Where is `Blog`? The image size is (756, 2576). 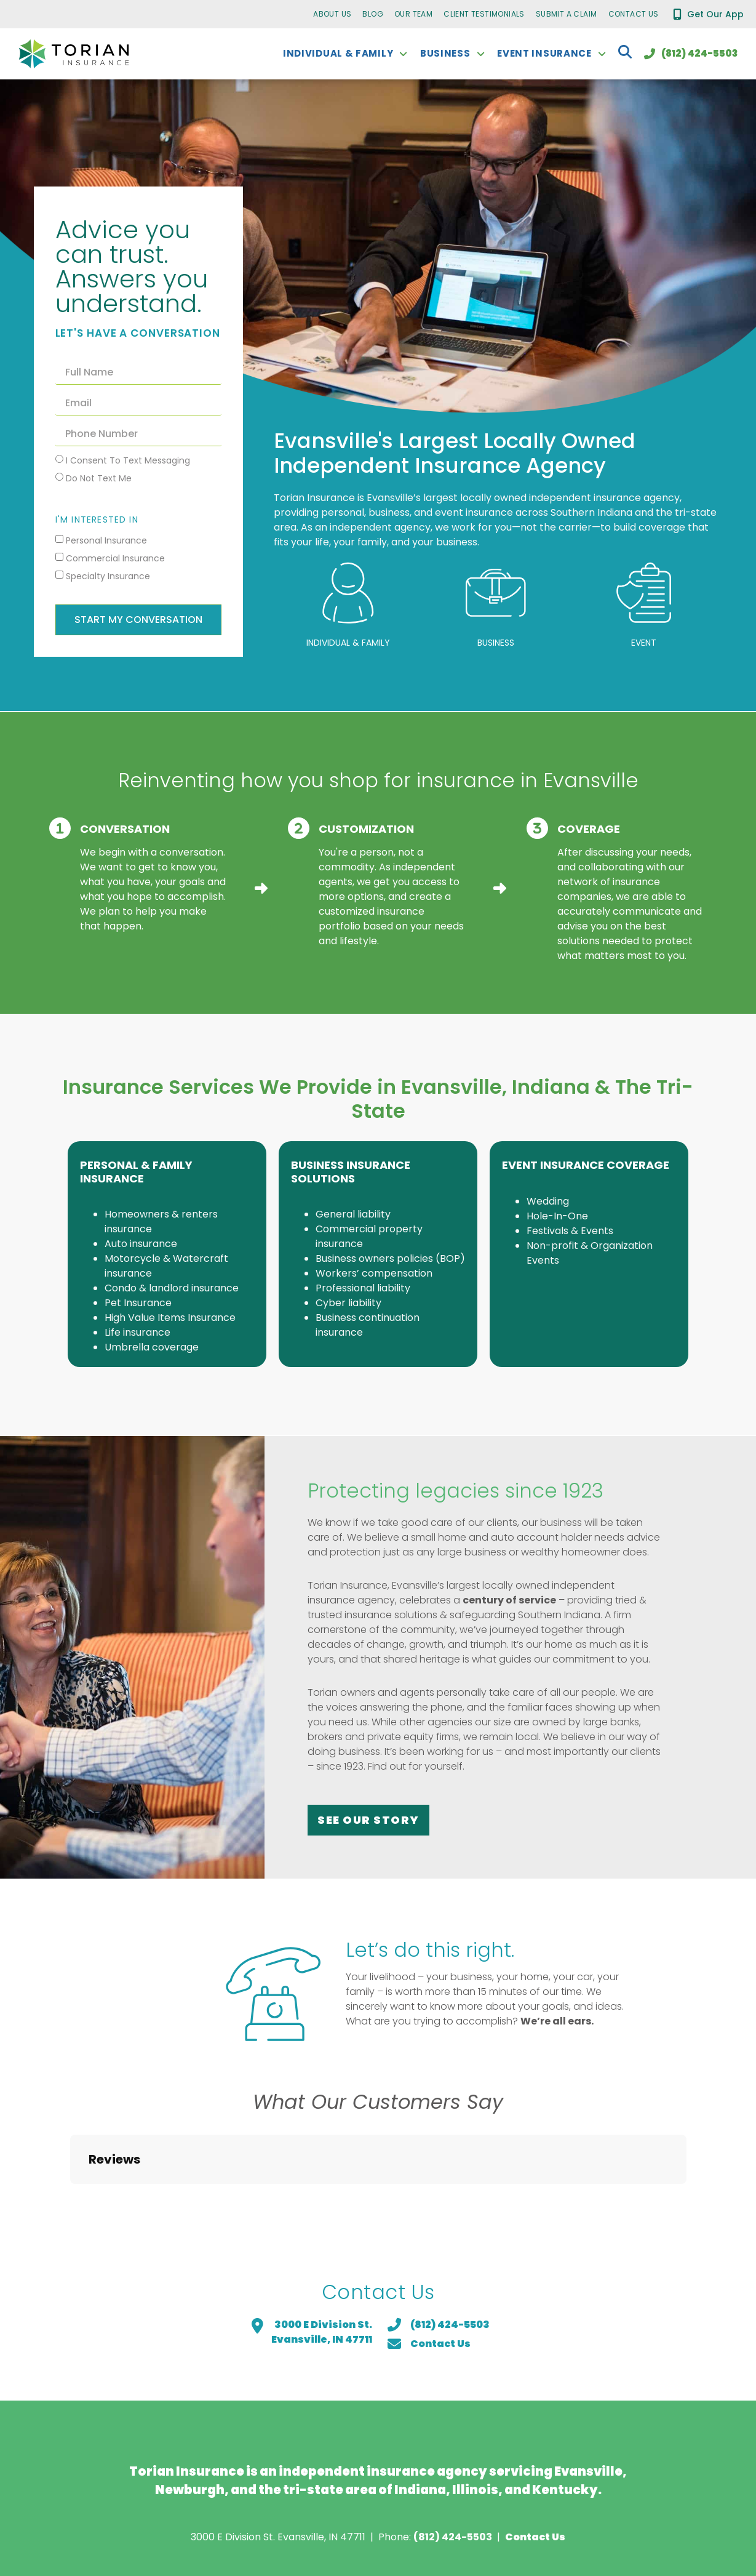
Blog is located at coordinates (372, 14).